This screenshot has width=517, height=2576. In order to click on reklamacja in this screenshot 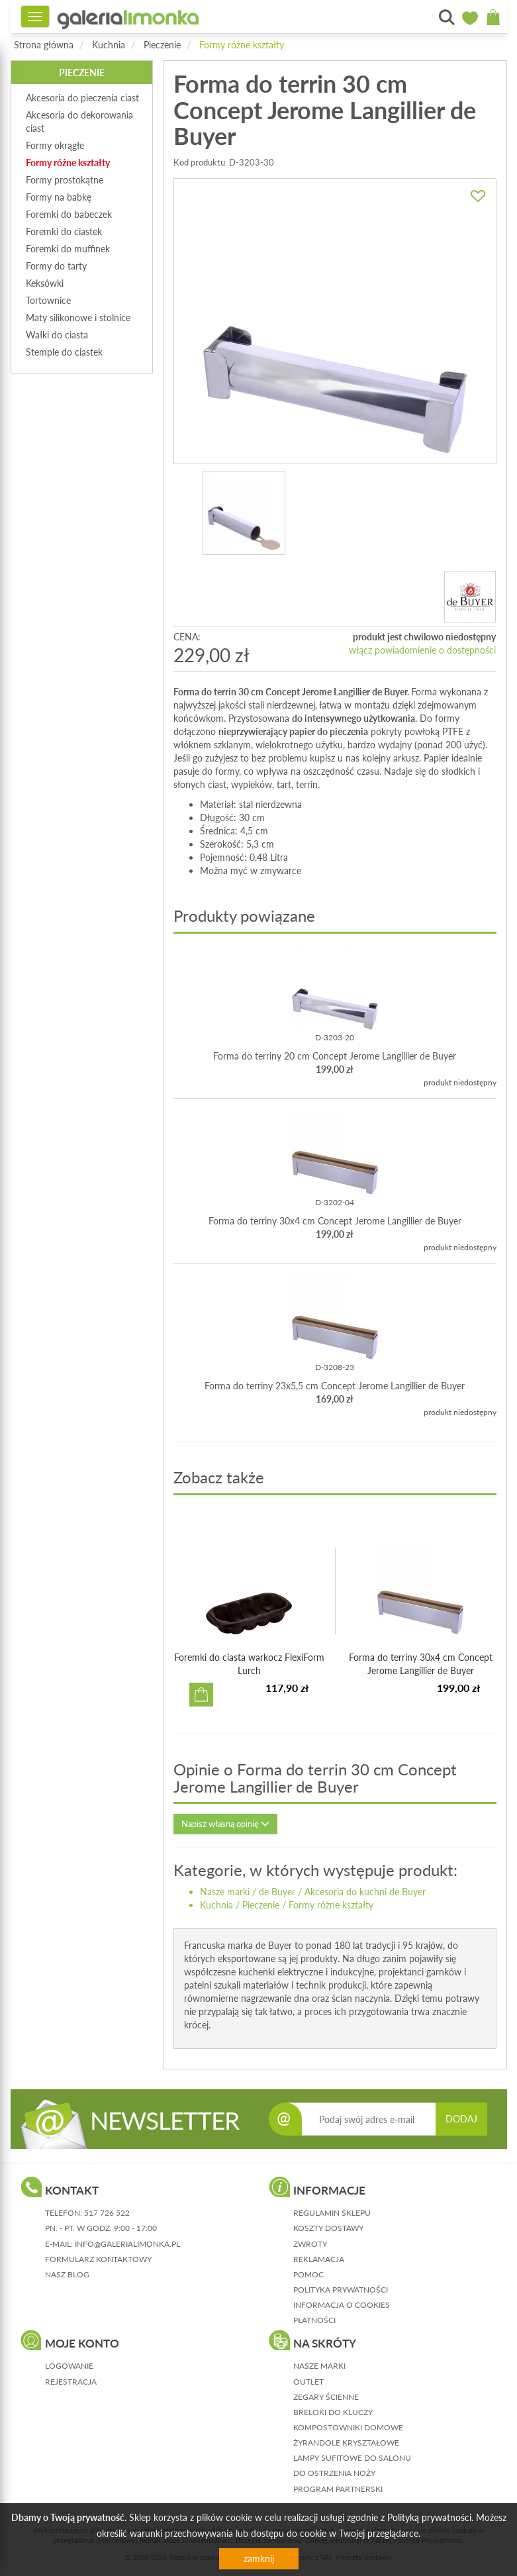, I will do `click(318, 2259)`.